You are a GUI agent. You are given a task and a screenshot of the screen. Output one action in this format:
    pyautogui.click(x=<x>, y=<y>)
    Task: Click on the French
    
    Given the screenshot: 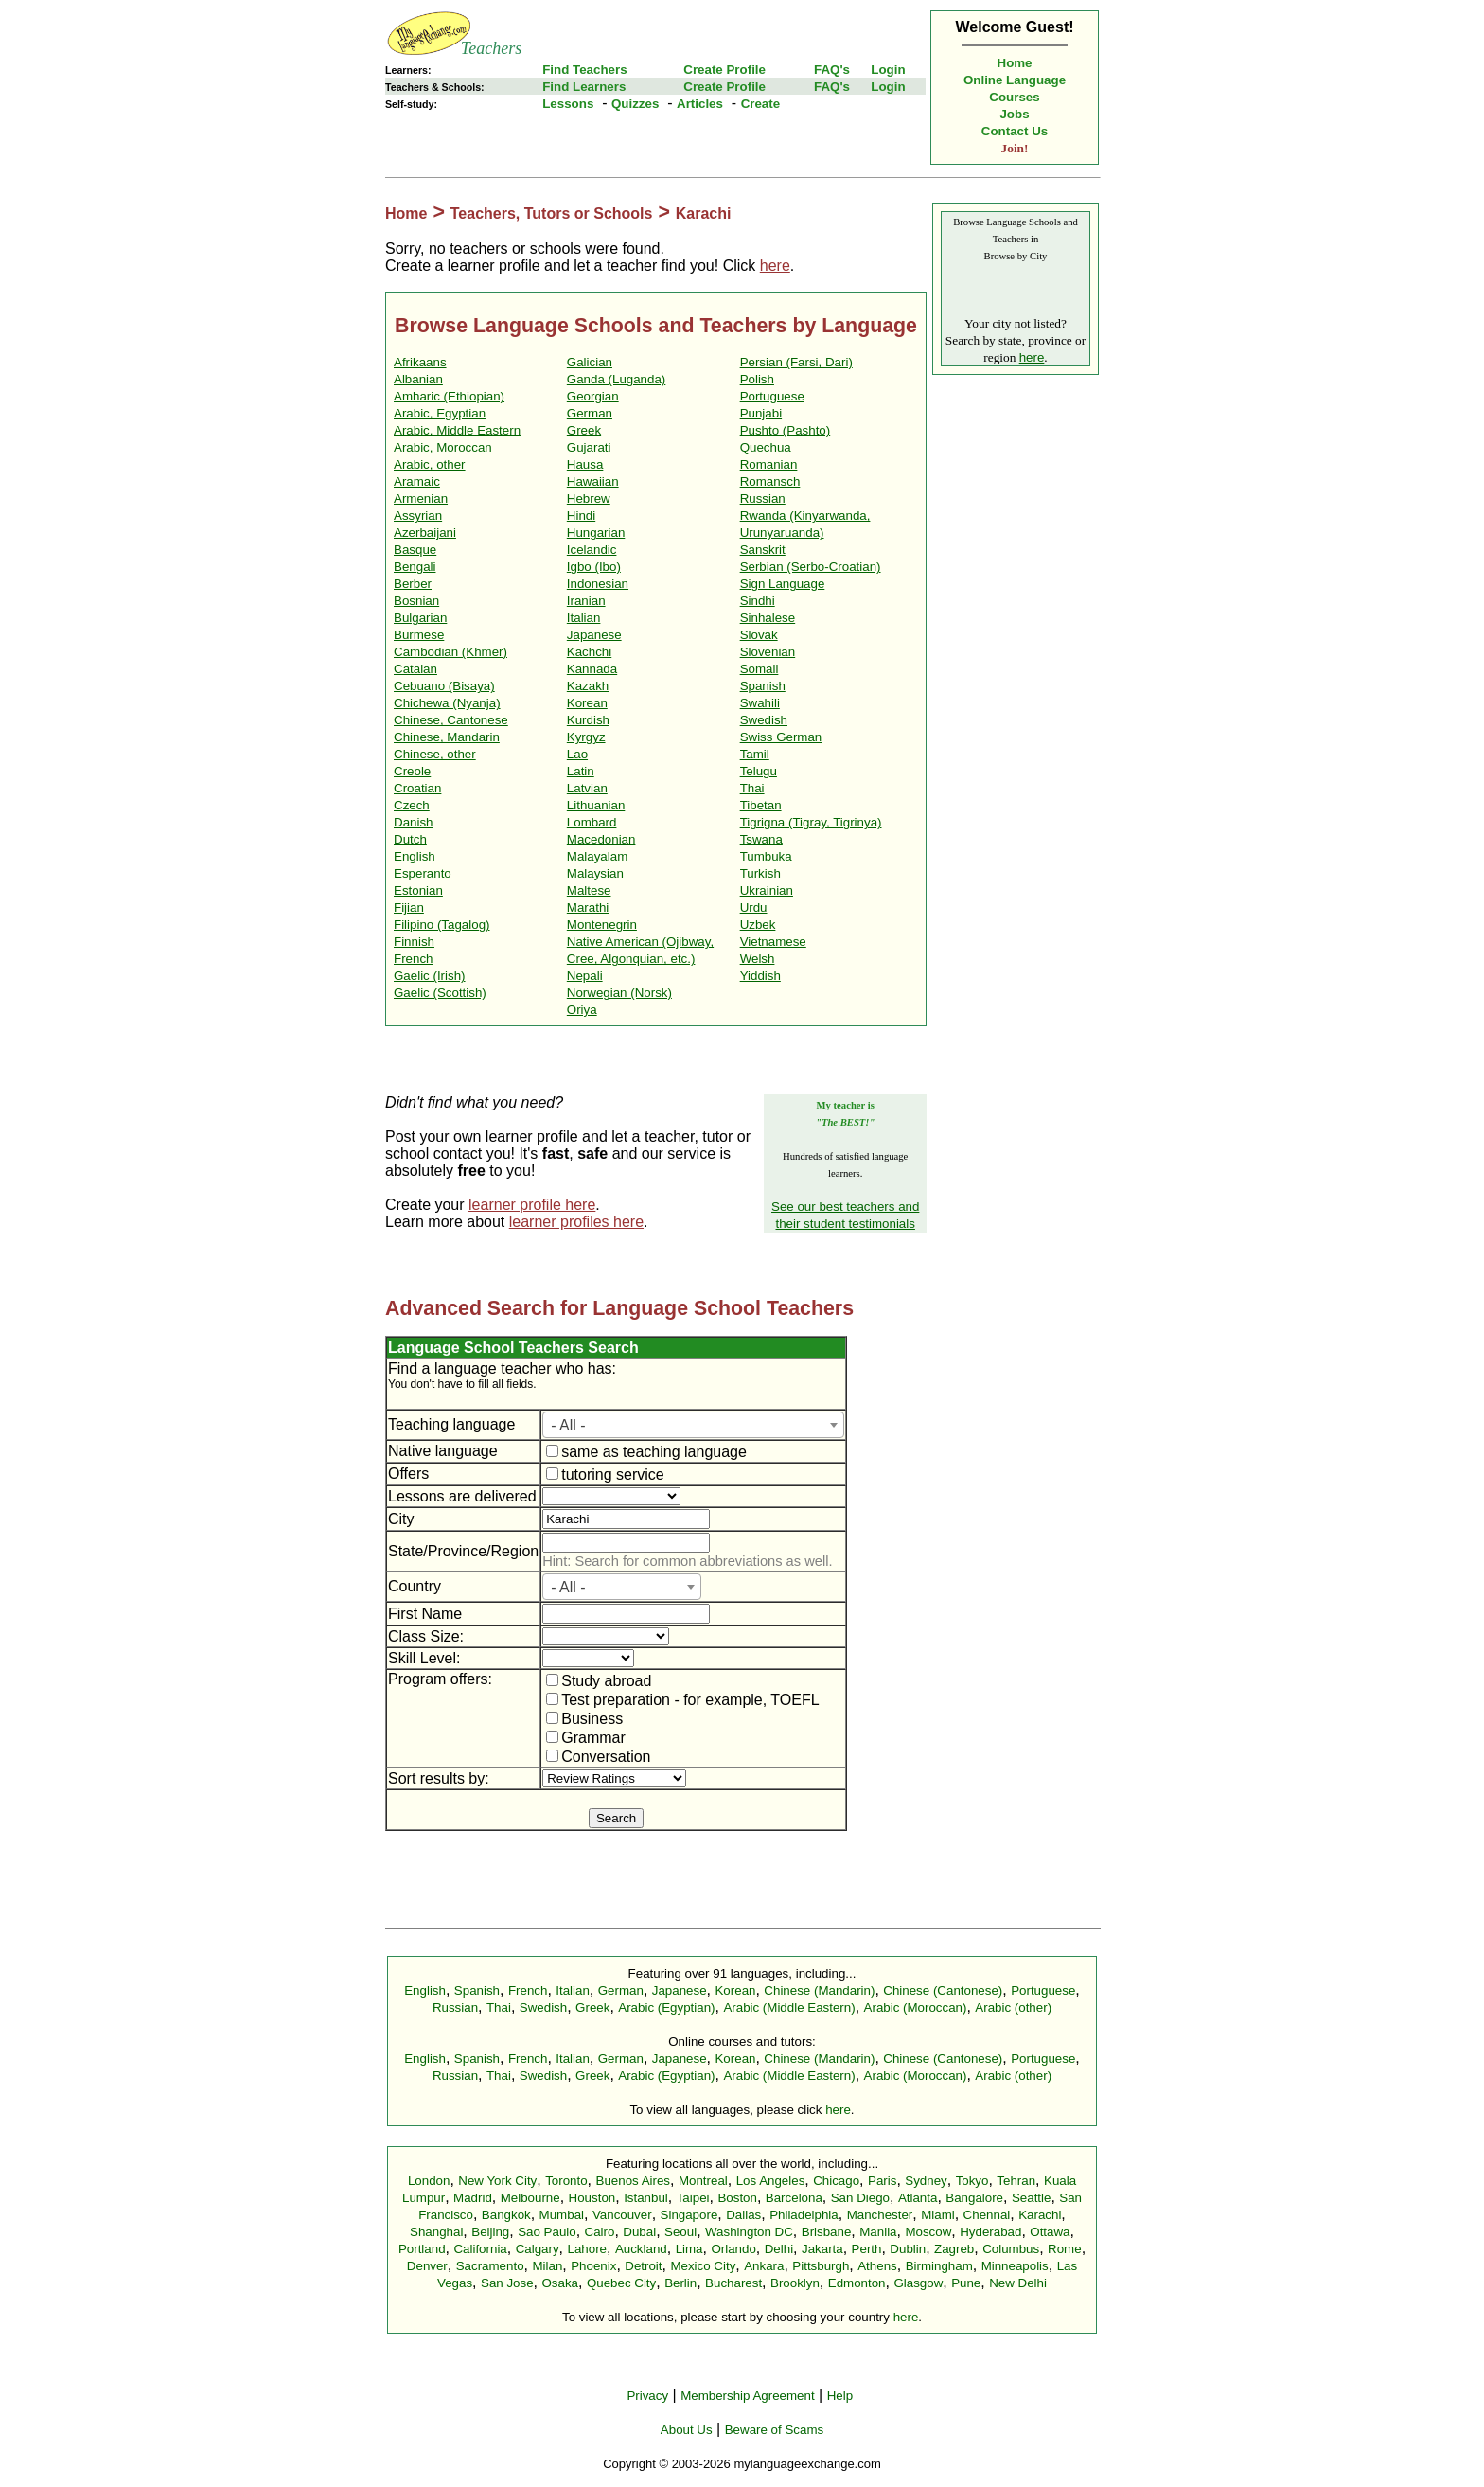 What is the action you would take?
    pyautogui.click(x=413, y=958)
    